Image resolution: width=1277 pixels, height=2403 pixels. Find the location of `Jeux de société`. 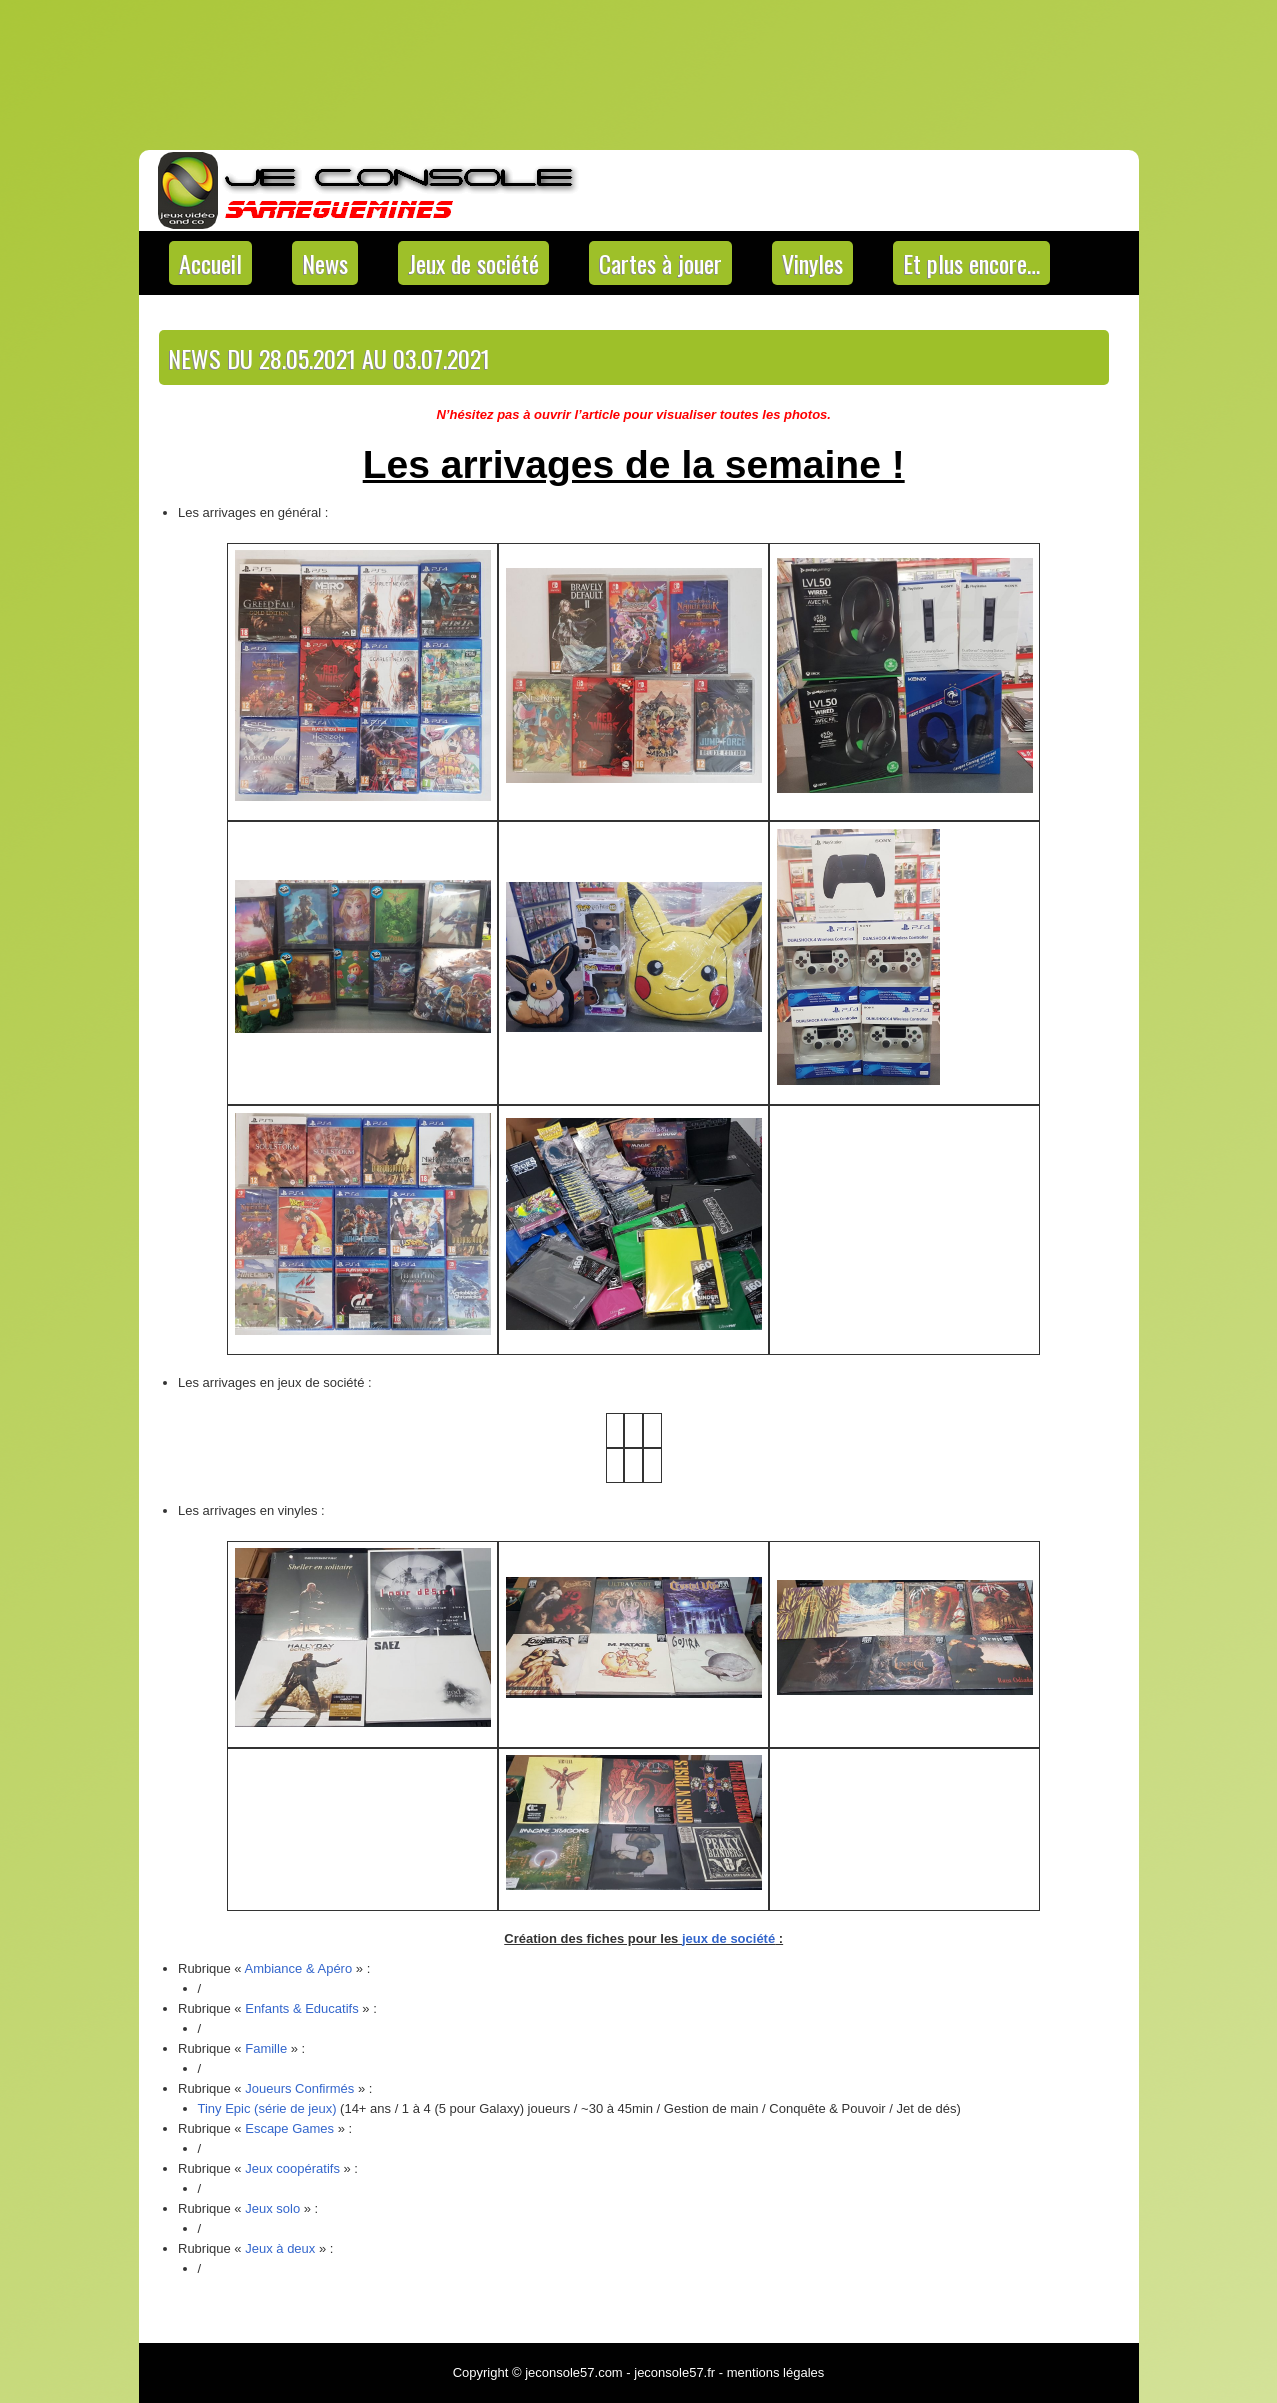

Jeux de société is located at coordinates (473, 263).